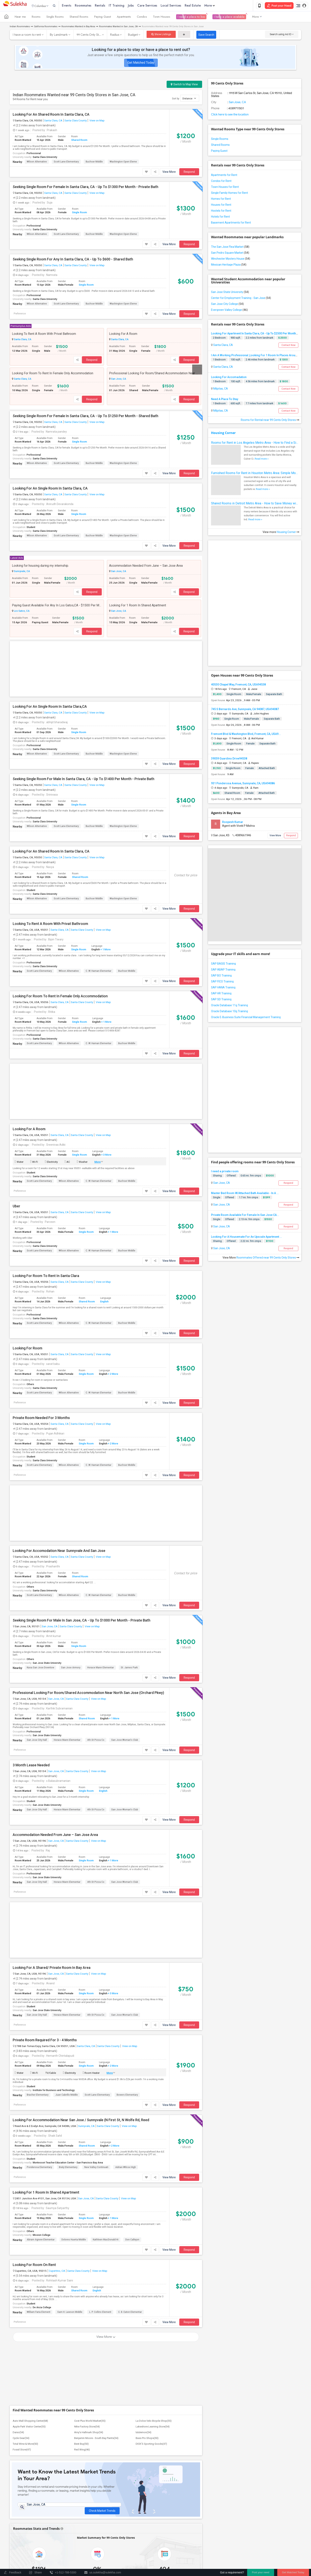  What do you see at coordinates (20, 17) in the screenshot?
I see `Near me` at bounding box center [20, 17].